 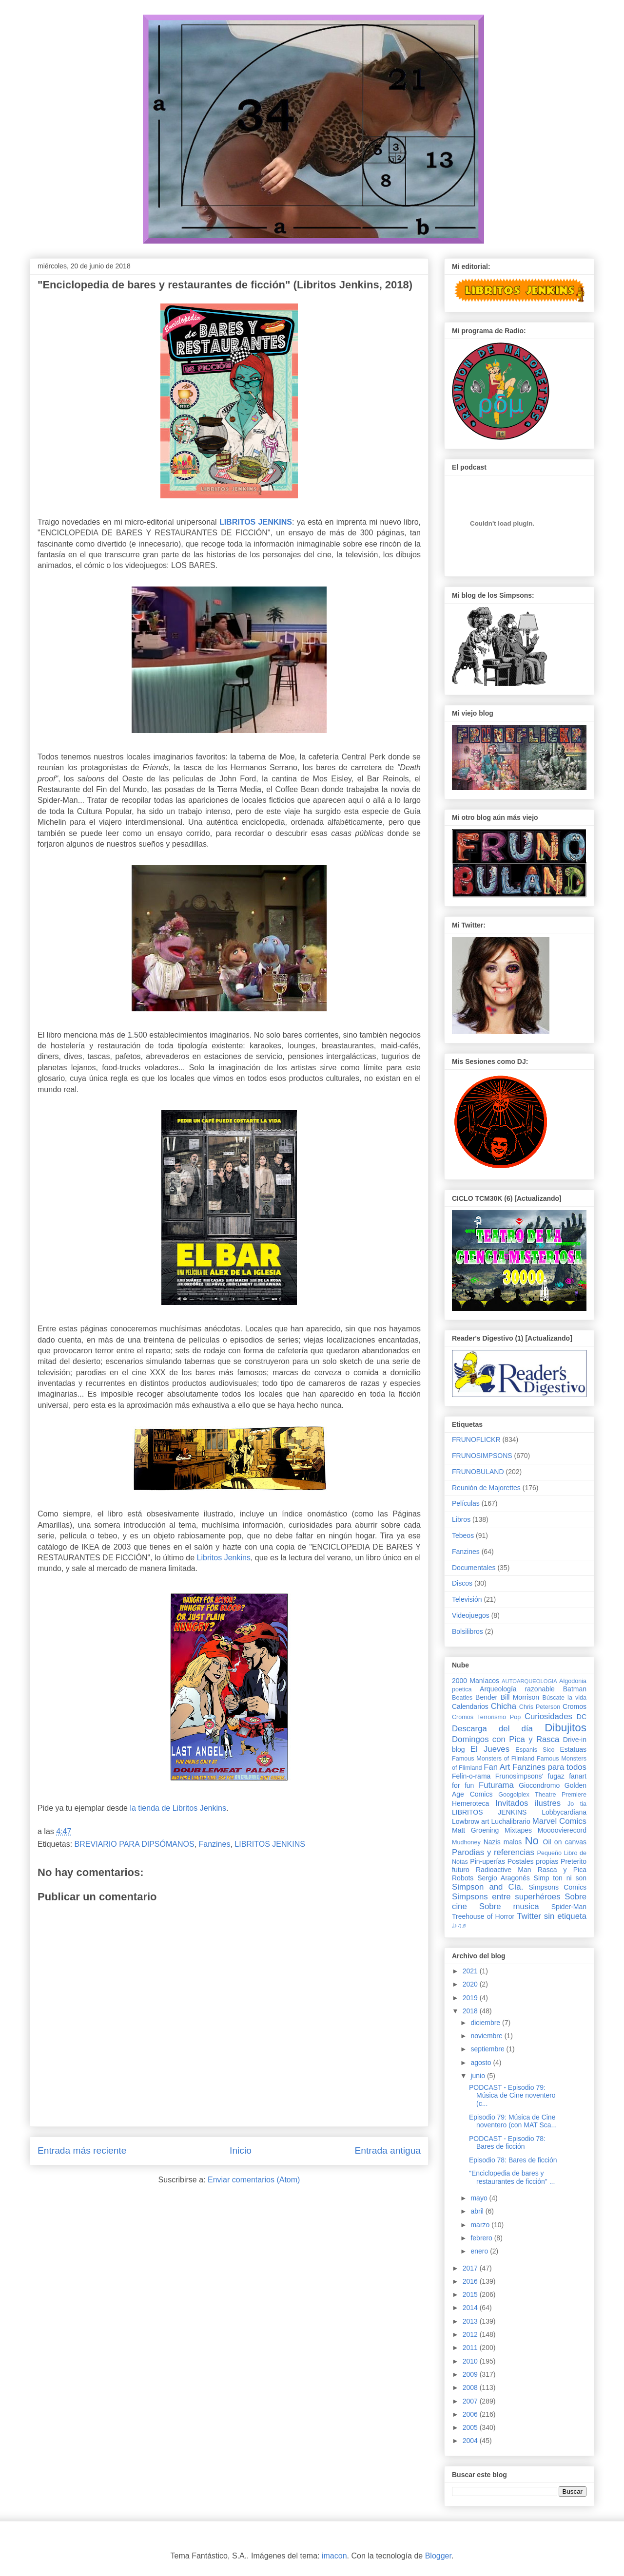 What do you see at coordinates (534, 1749) in the screenshot?
I see `Espanis Sico` at bounding box center [534, 1749].